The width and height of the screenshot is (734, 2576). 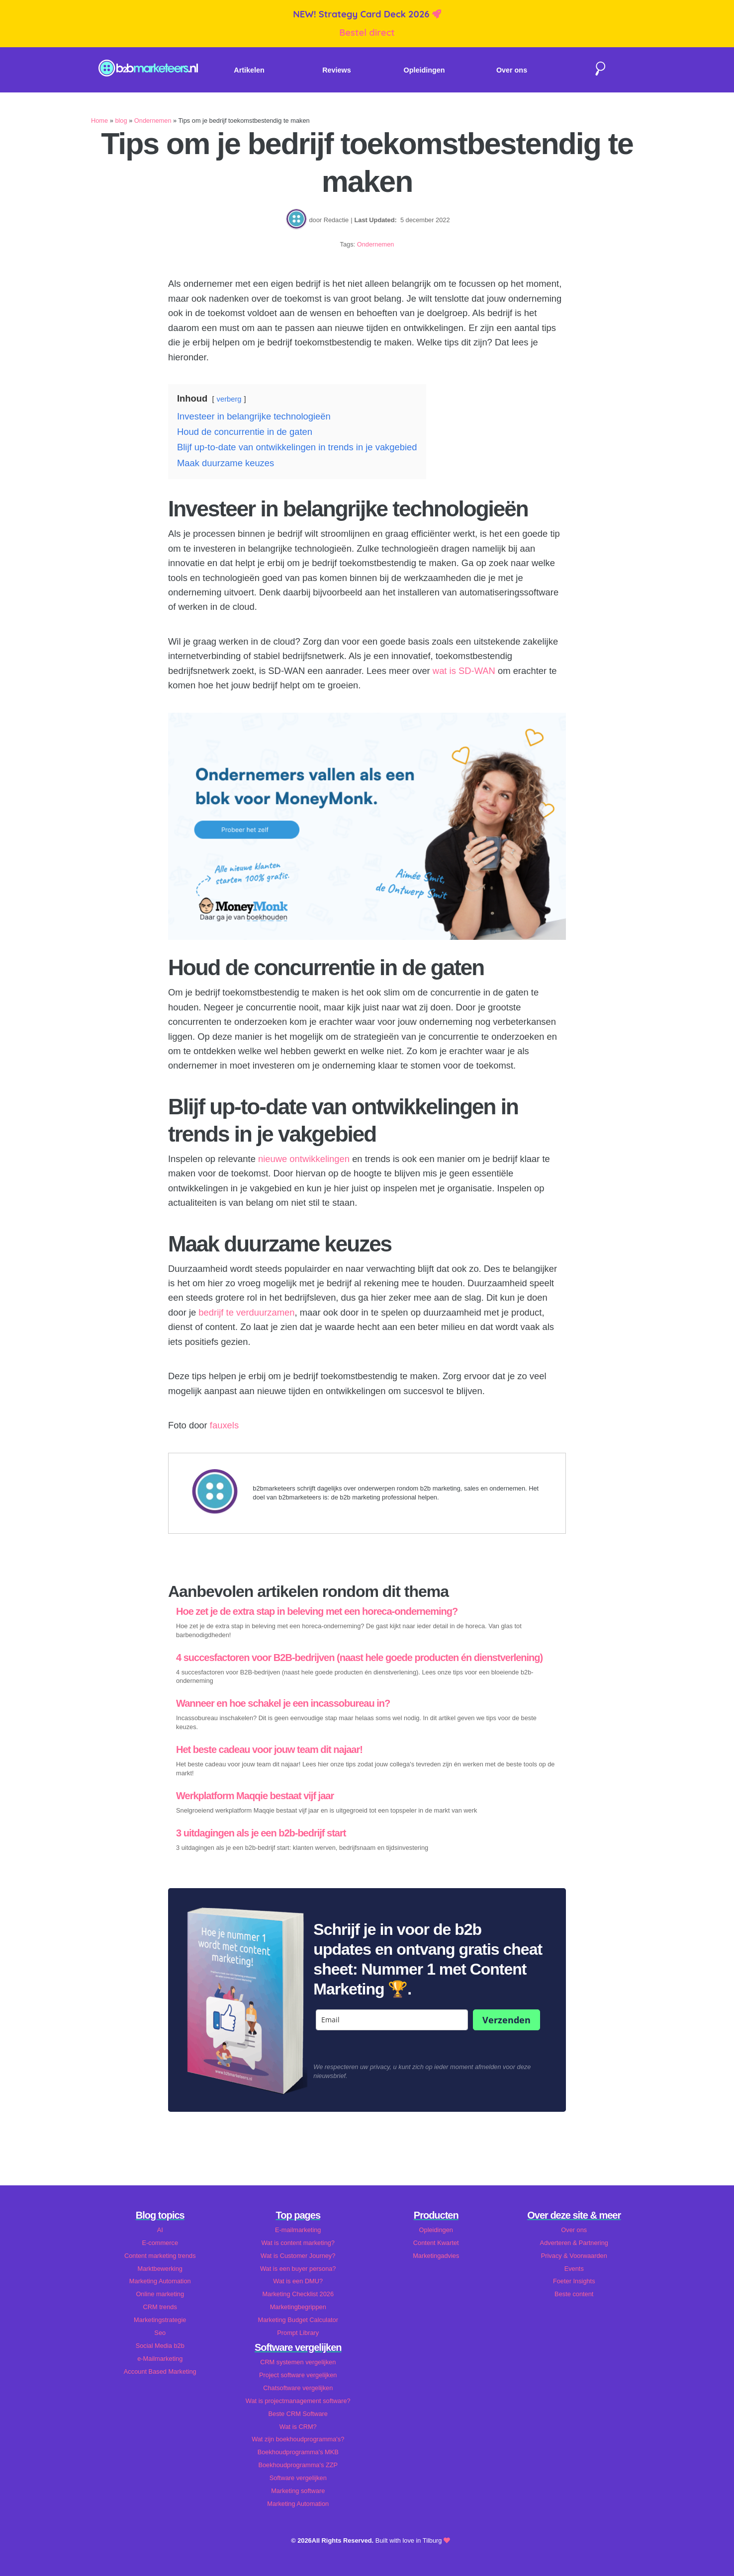 What do you see at coordinates (511, 70) in the screenshot?
I see `Over ons` at bounding box center [511, 70].